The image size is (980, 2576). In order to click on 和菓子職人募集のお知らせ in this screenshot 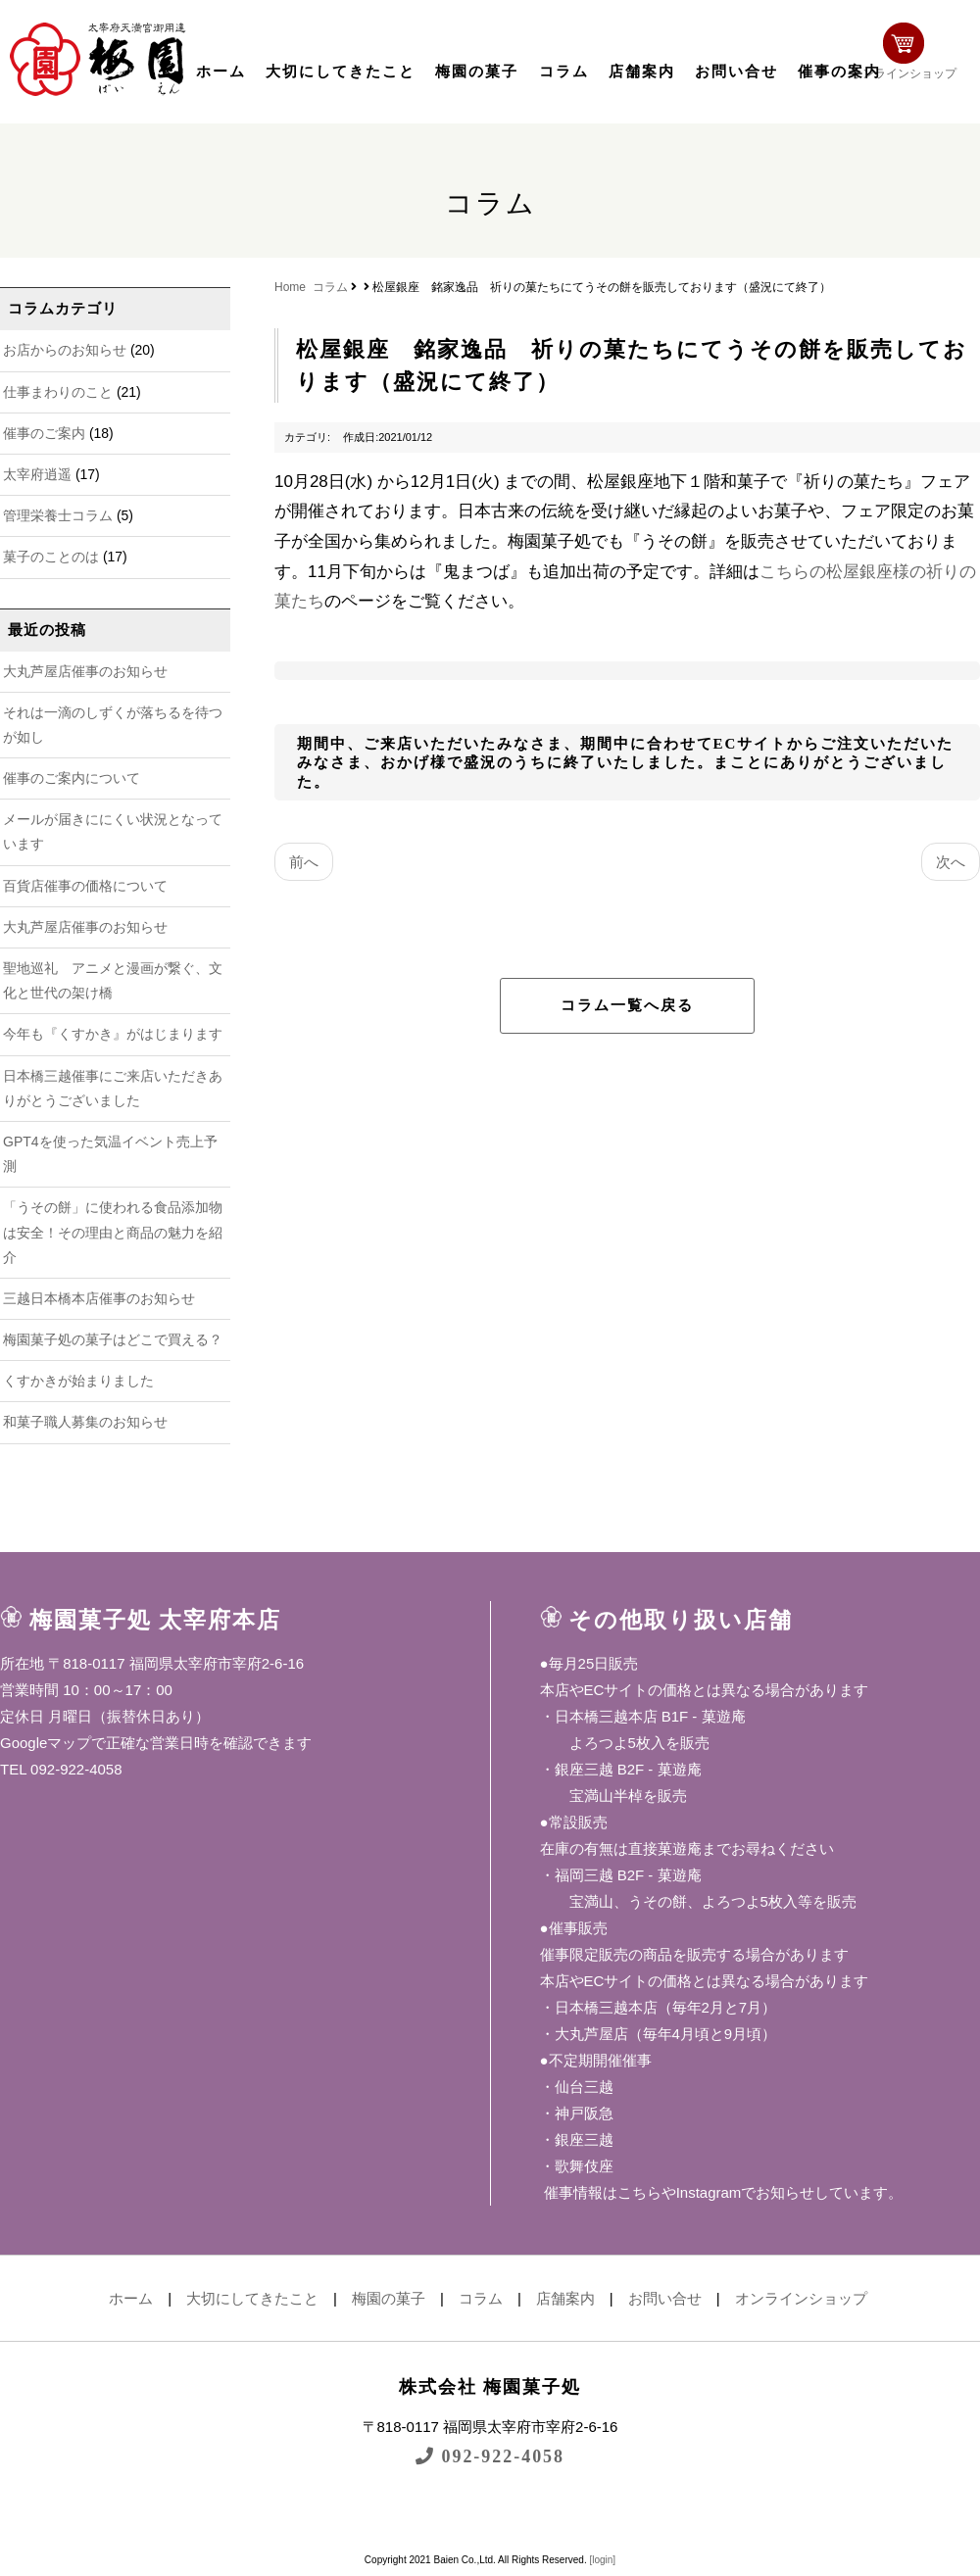, I will do `click(85, 1422)`.